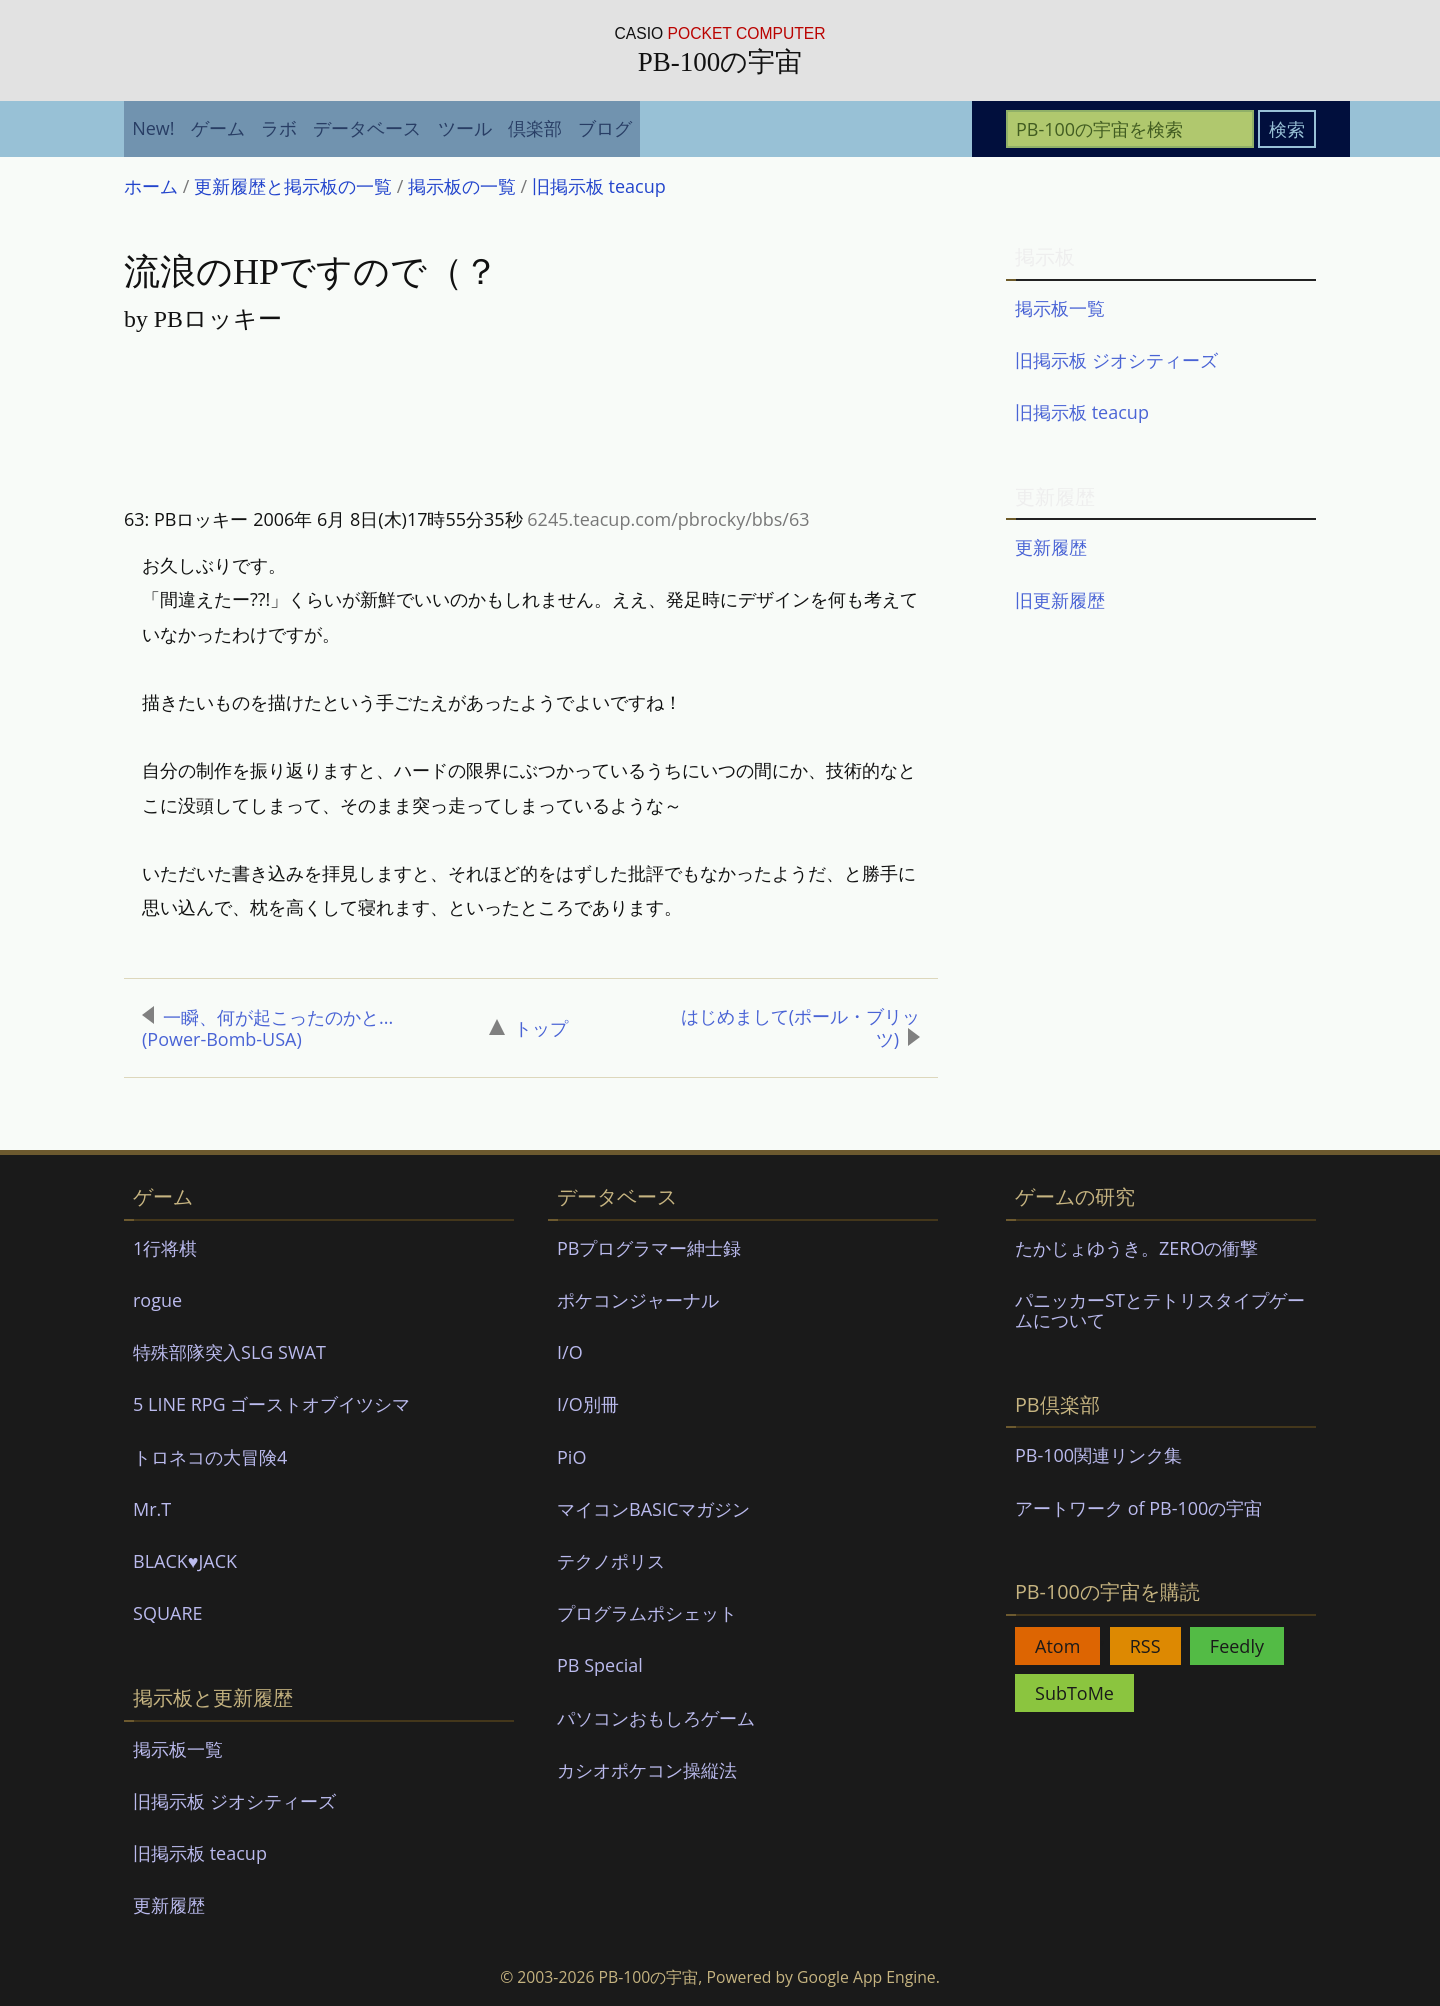  Describe the element at coordinates (1138, 1508) in the screenshot. I see `アートワーク of PB-100の宇宙` at that location.